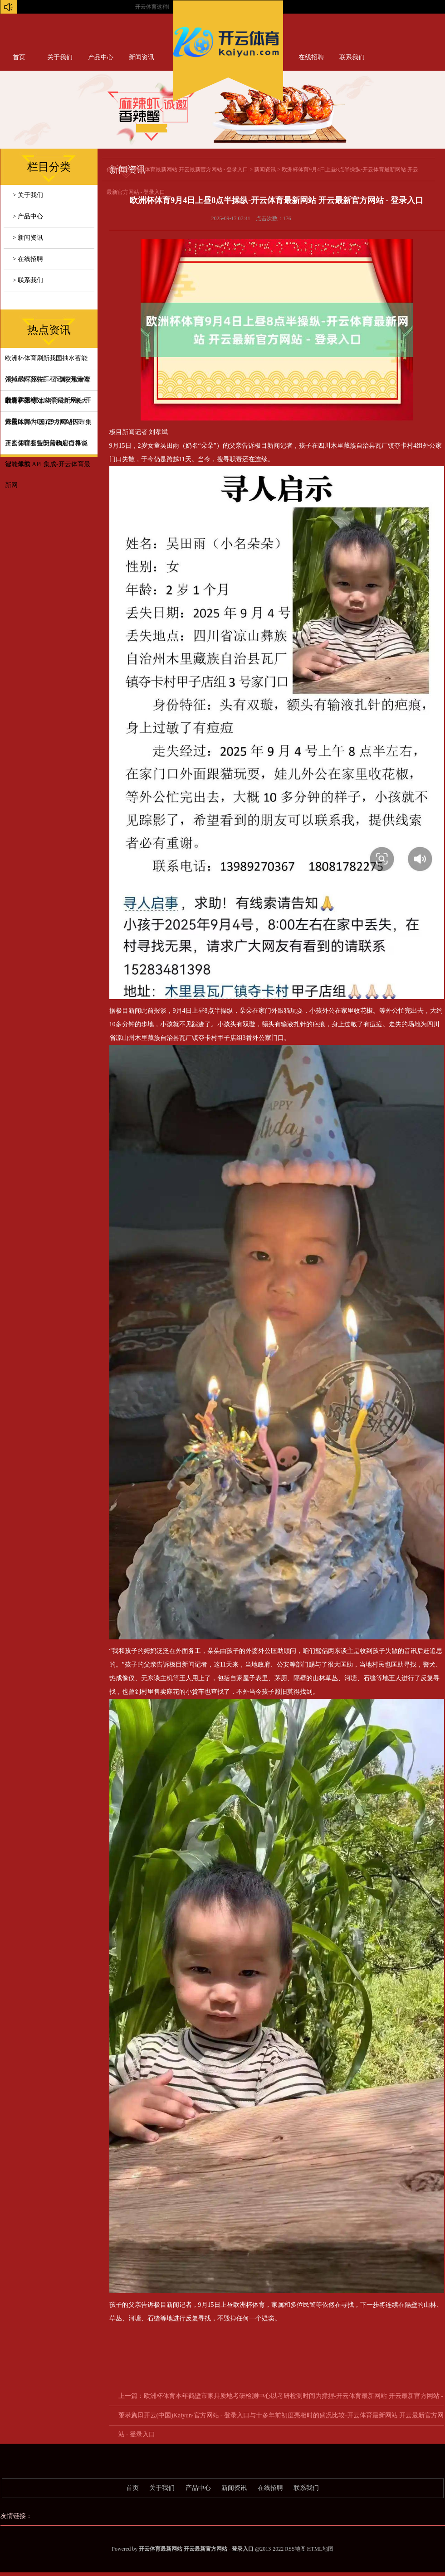 This screenshot has width=445, height=2576. What do you see at coordinates (28, 280) in the screenshot?
I see `> 联系我们` at bounding box center [28, 280].